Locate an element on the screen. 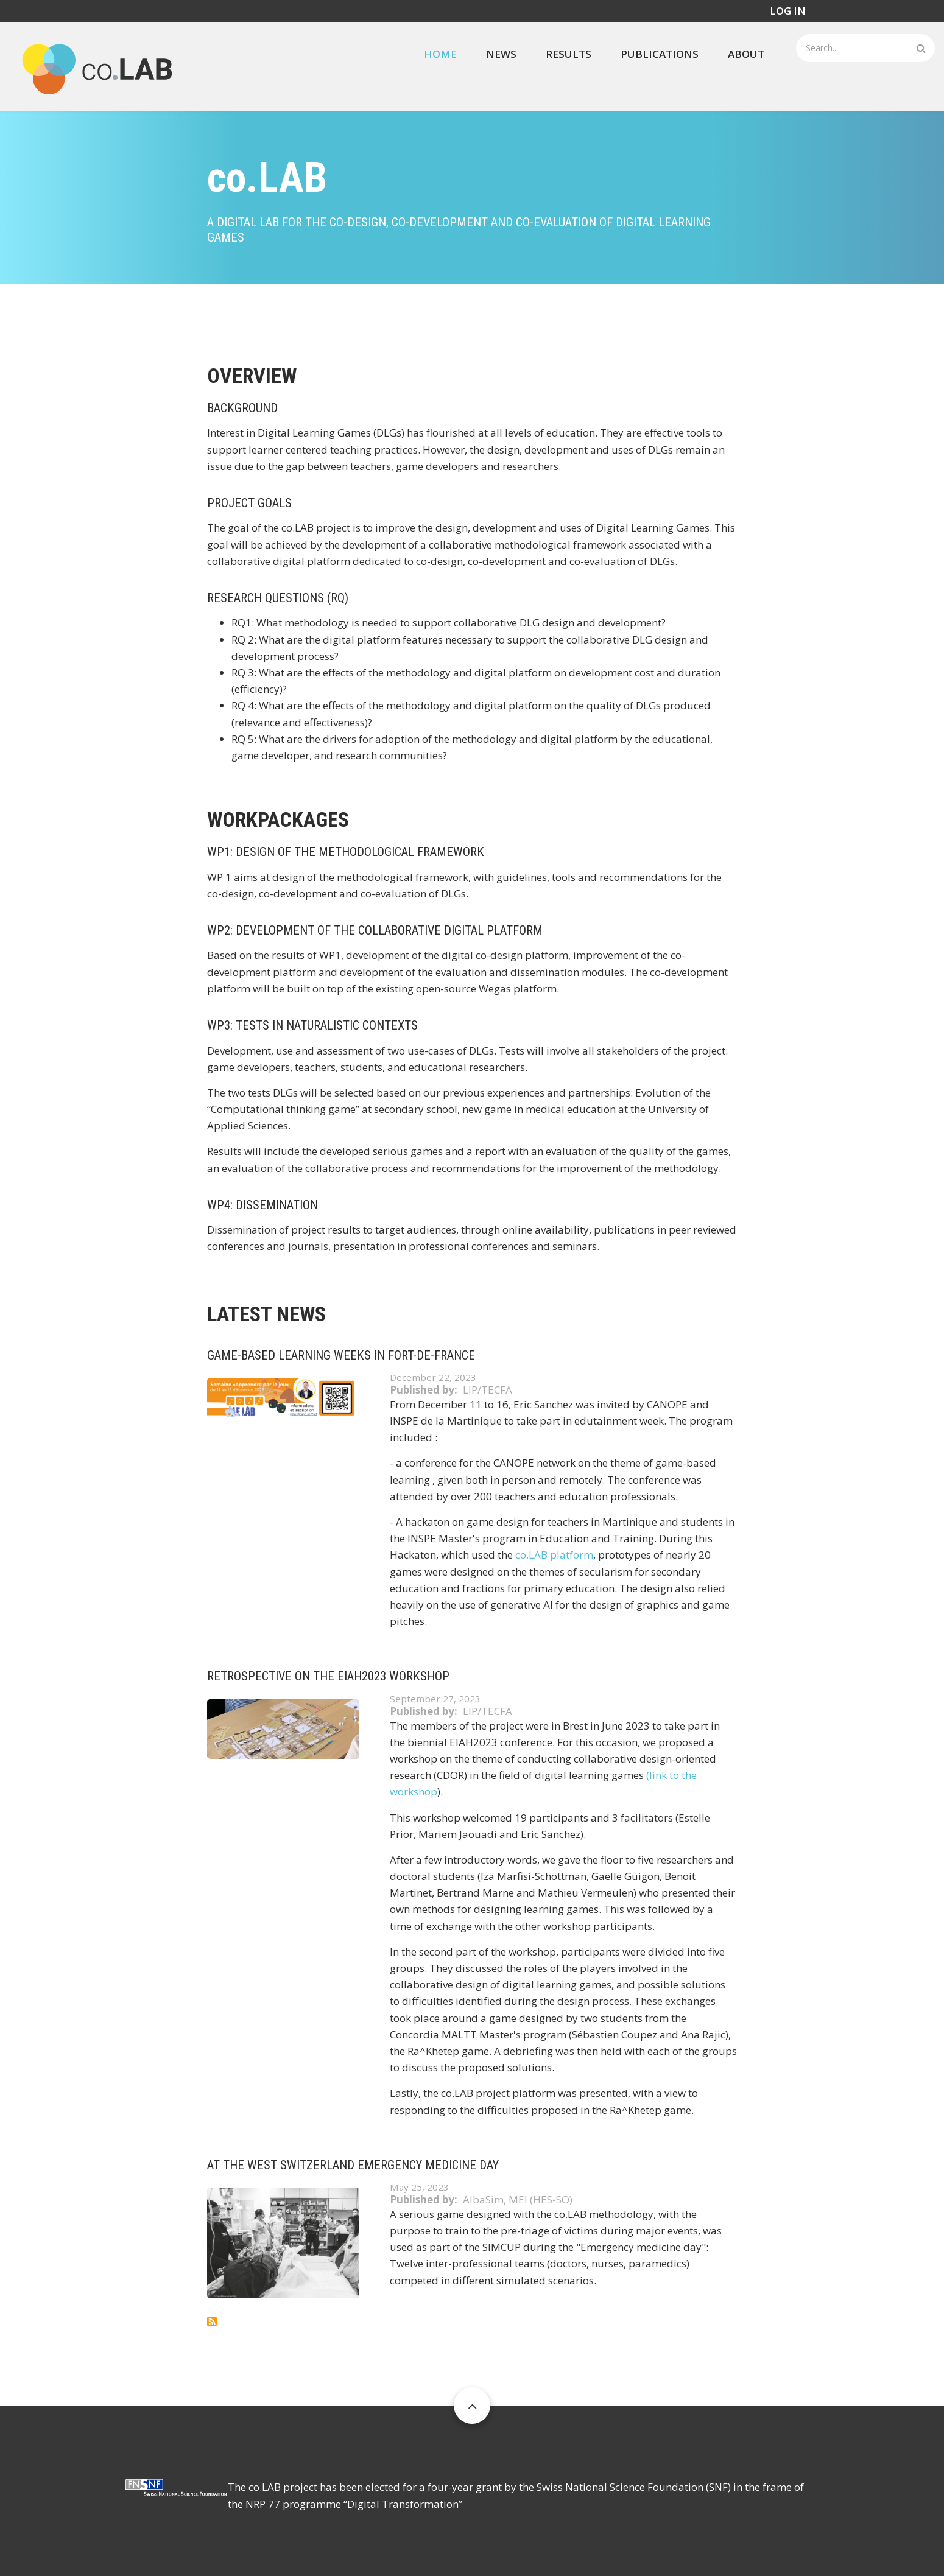 The height and width of the screenshot is (2576, 944). Results is located at coordinates (568, 54).